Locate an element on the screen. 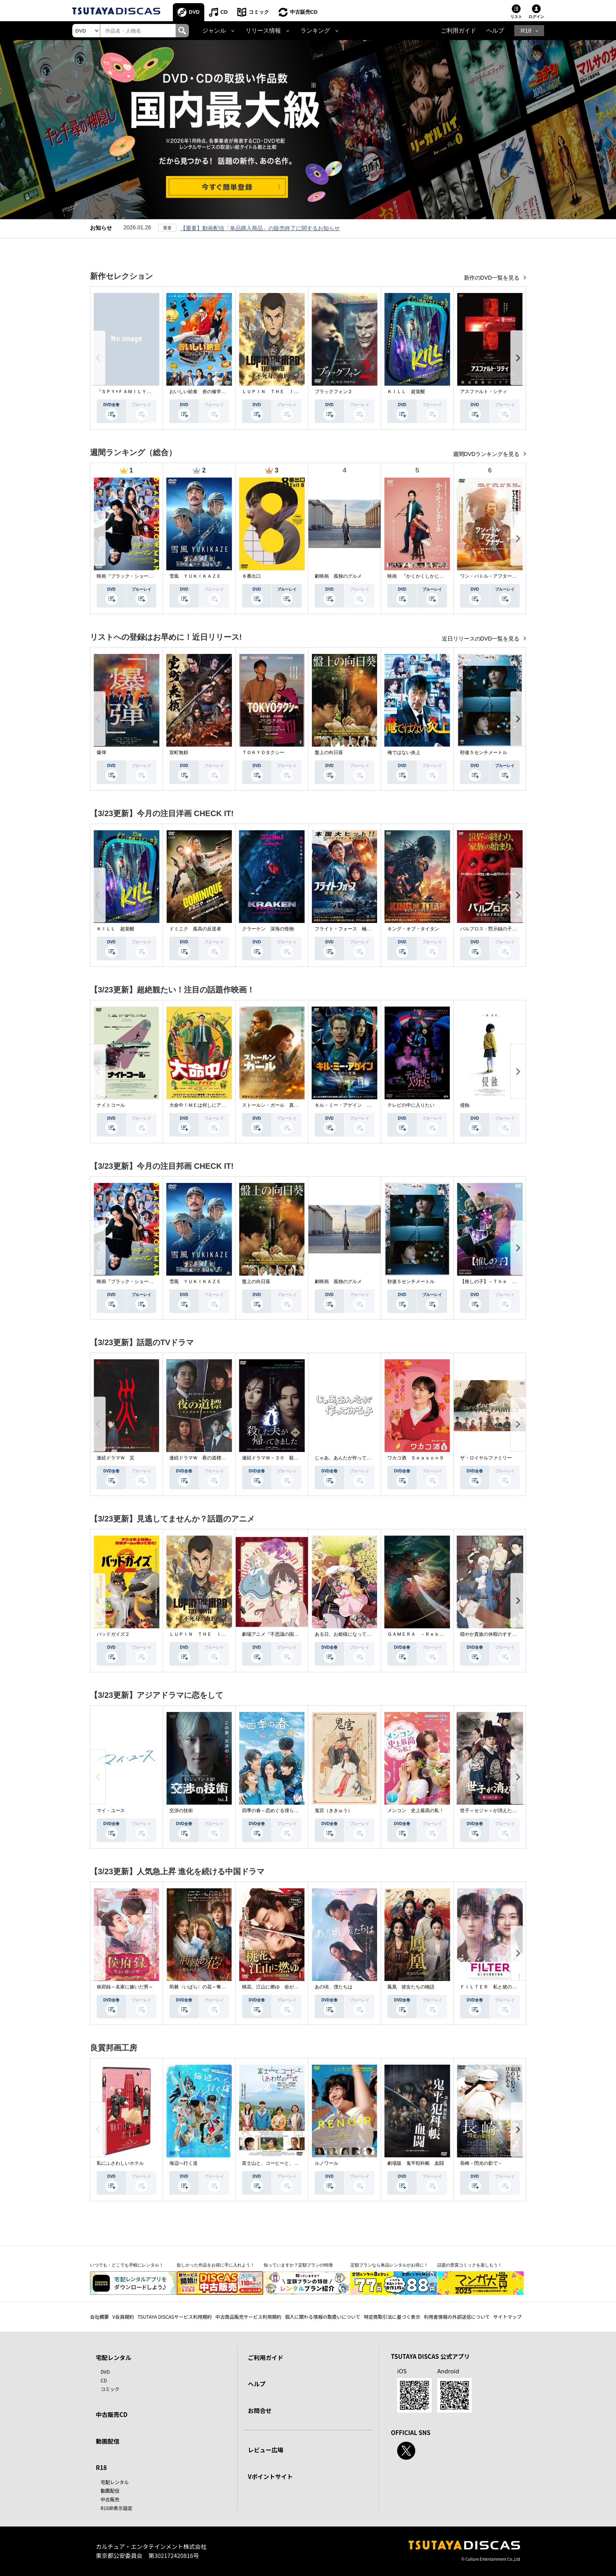  中古販売CD is located at coordinates (304, 12).